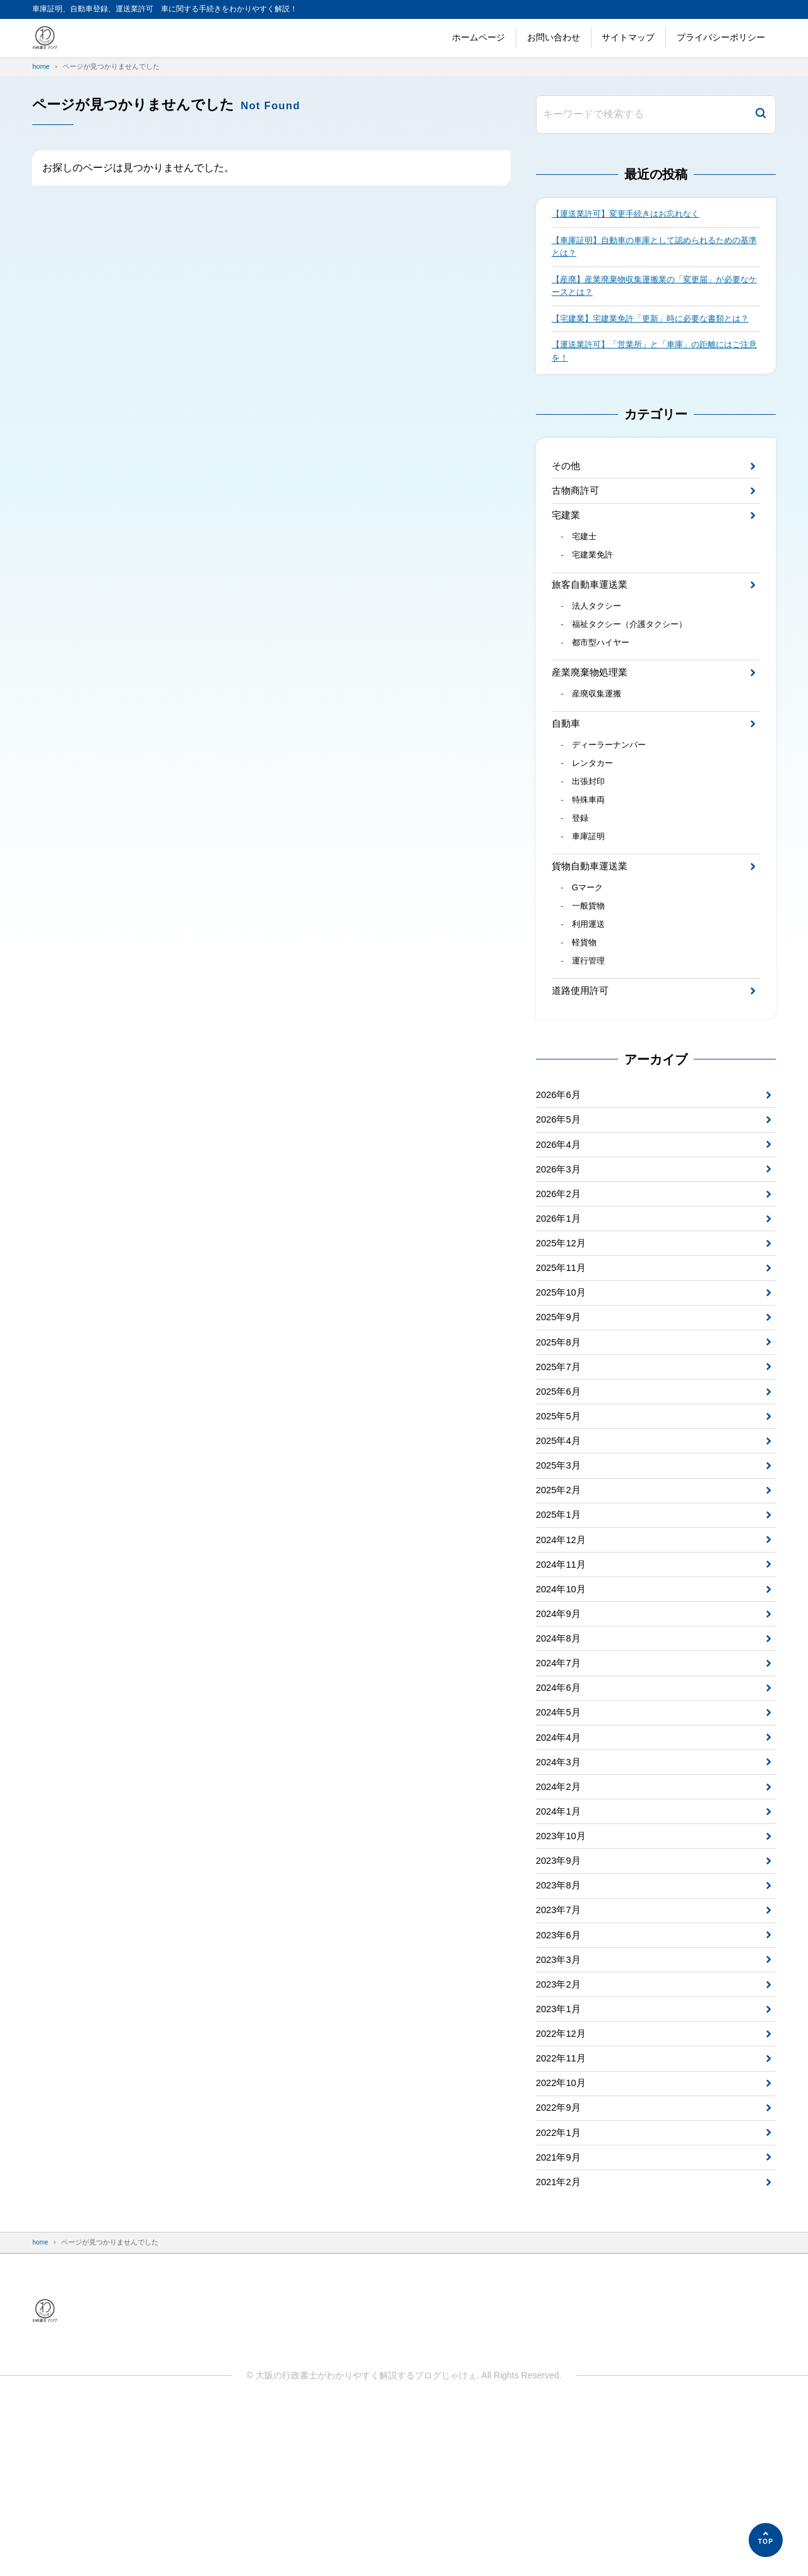  What do you see at coordinates (649, 332) in the screenshot?
I see `【宅建業】宅建業免許「更新」時に必要な書類とは？` at bounding box center [649, 332].